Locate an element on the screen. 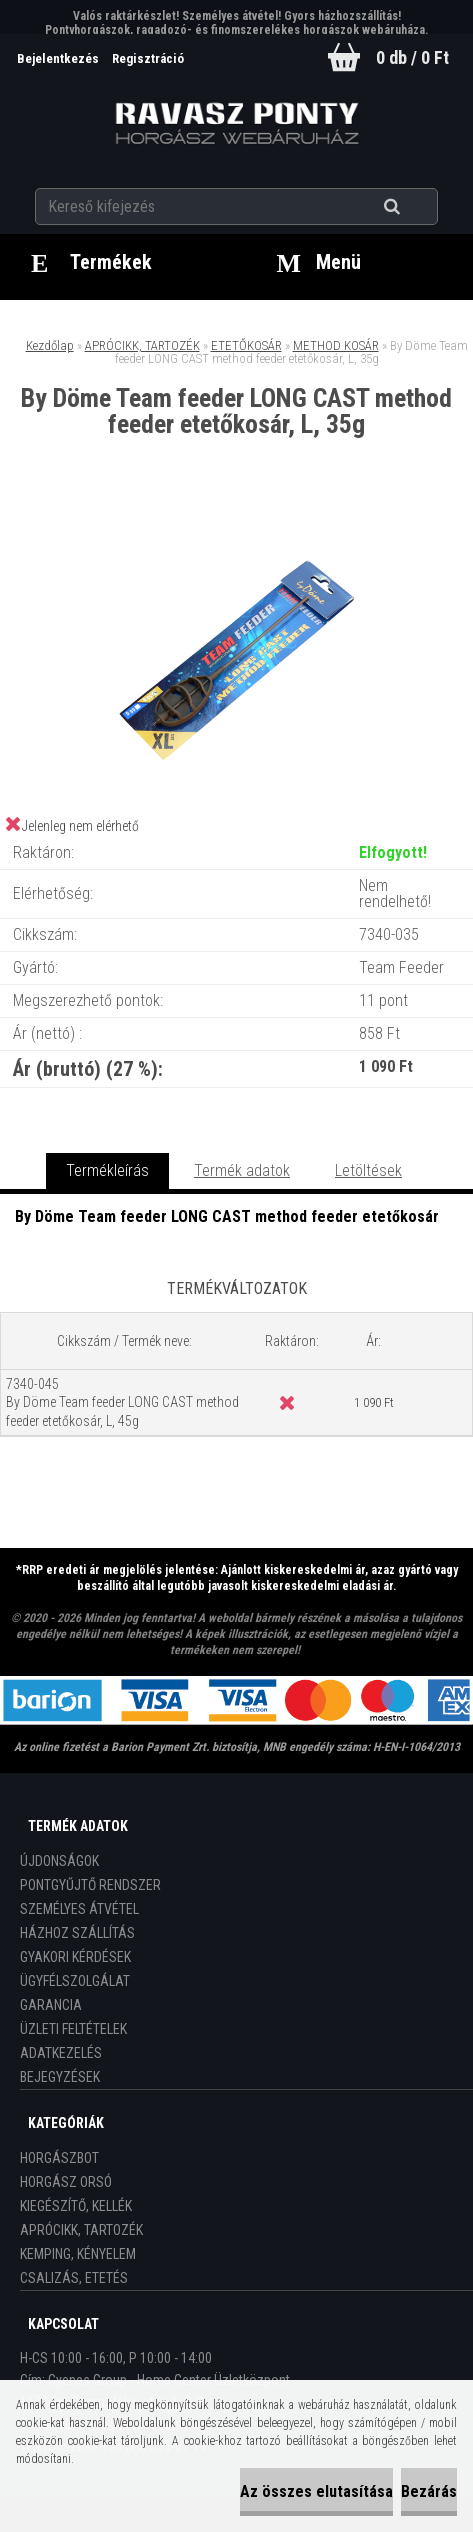 This screenshot has height=2532, width=473. Az összes elutasítása is located at coordinates (316, 2491).